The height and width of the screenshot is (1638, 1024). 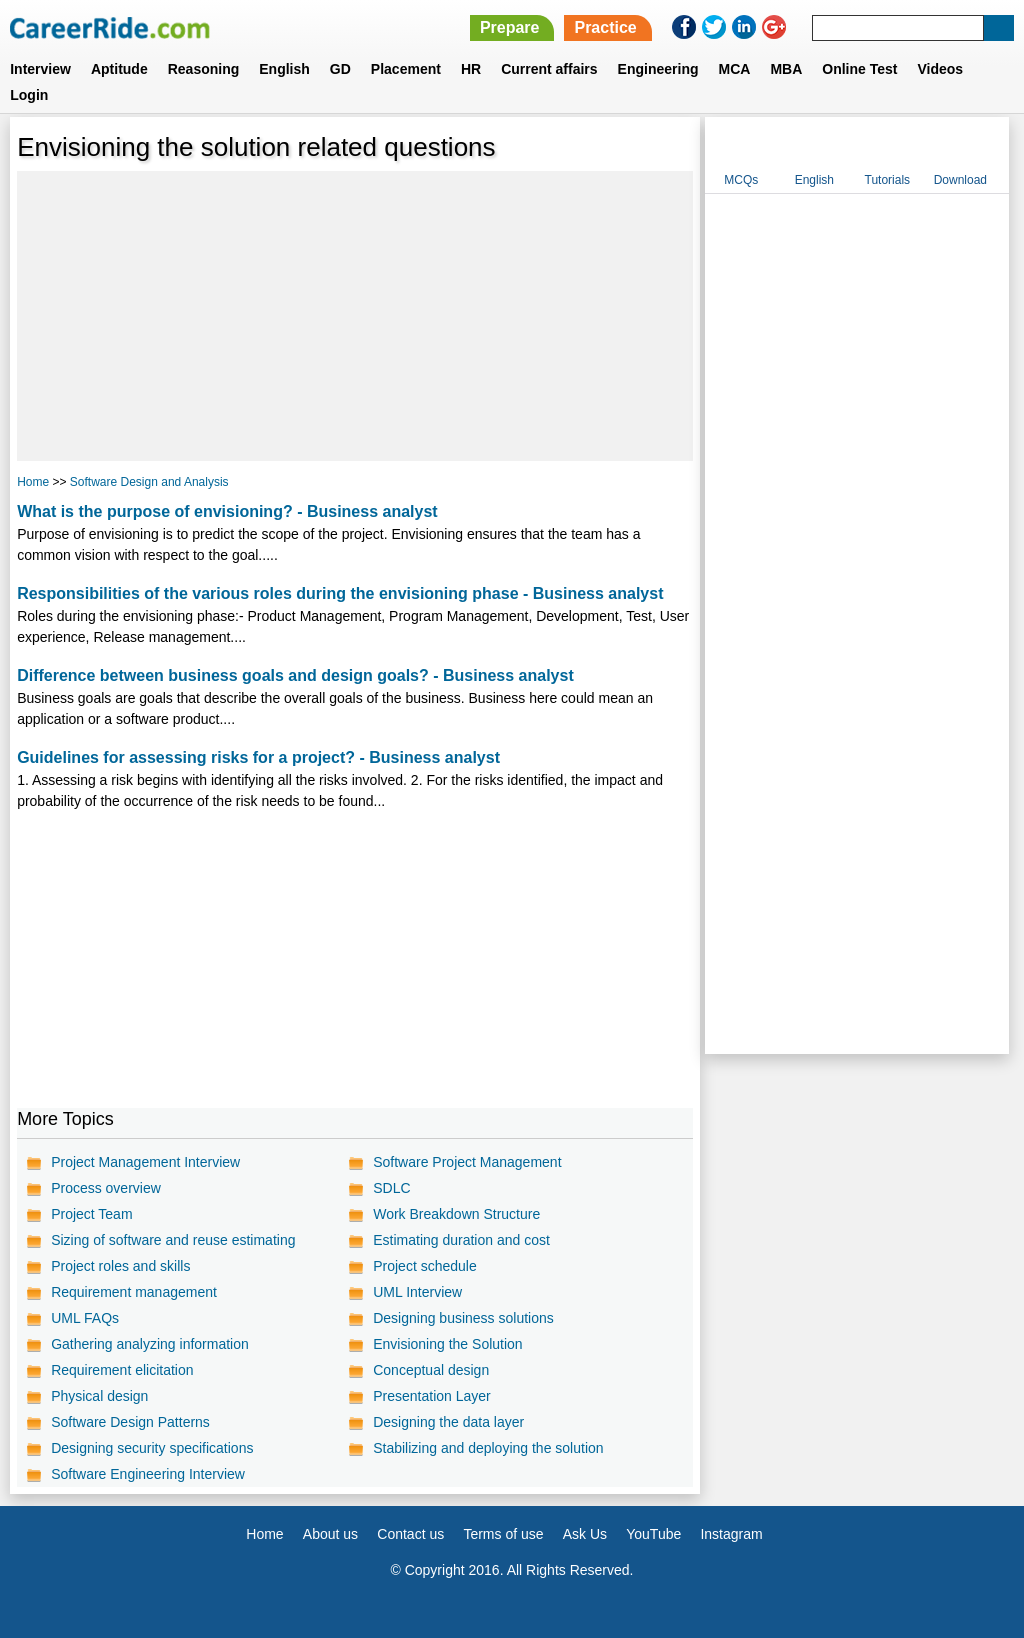 What do you see at coordinates (510, 27) in the screenshot?
I see `Prepare` at bounding box center [510, 27].